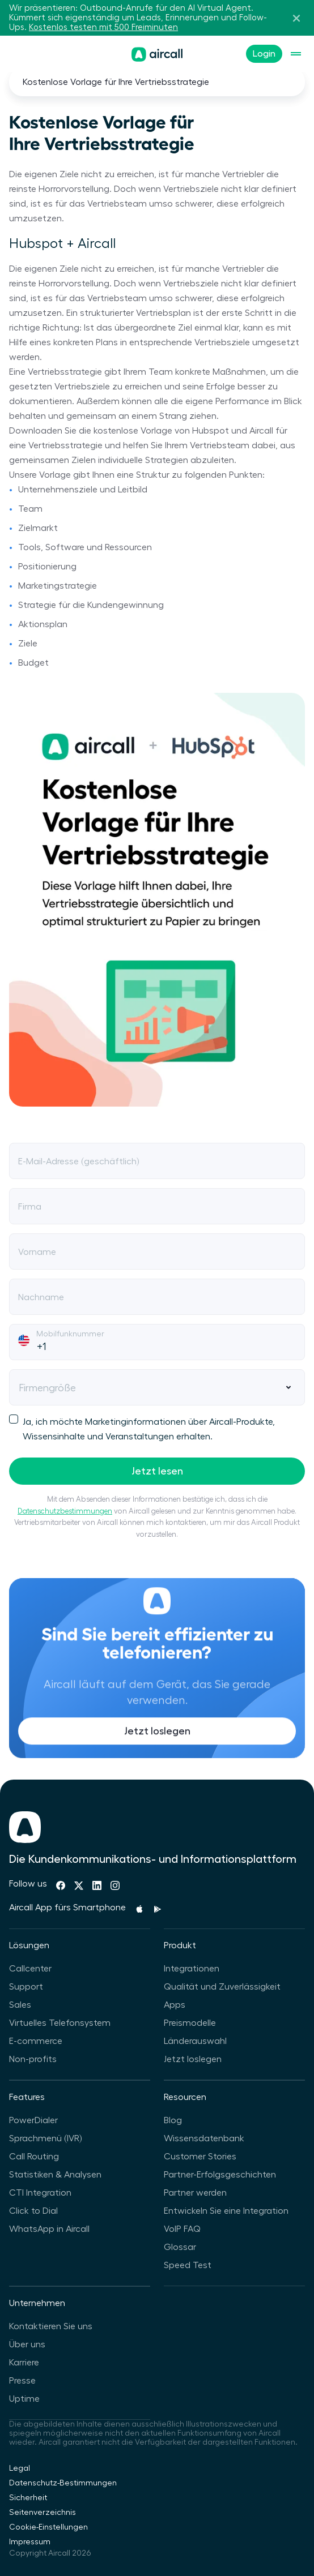  I want to click on E-commerce, so click(35, 2041).